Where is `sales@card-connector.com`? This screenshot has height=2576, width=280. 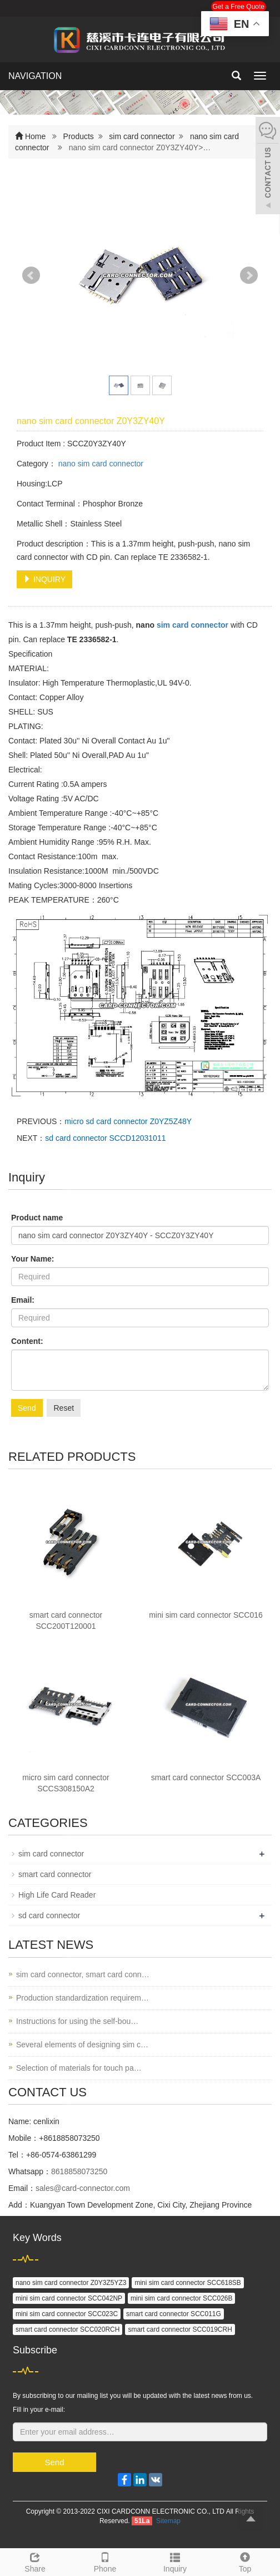
sales@card-connector.com is located at coordinates (83, 2188).